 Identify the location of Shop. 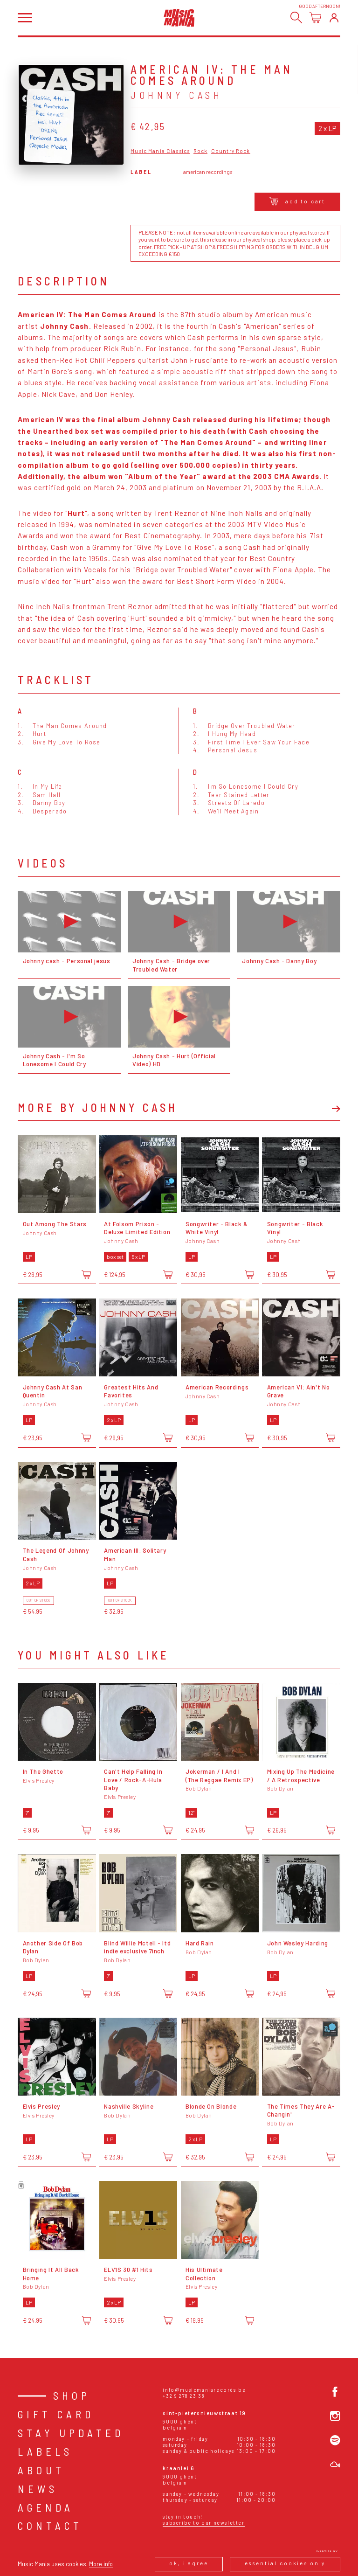
(71, 2395).